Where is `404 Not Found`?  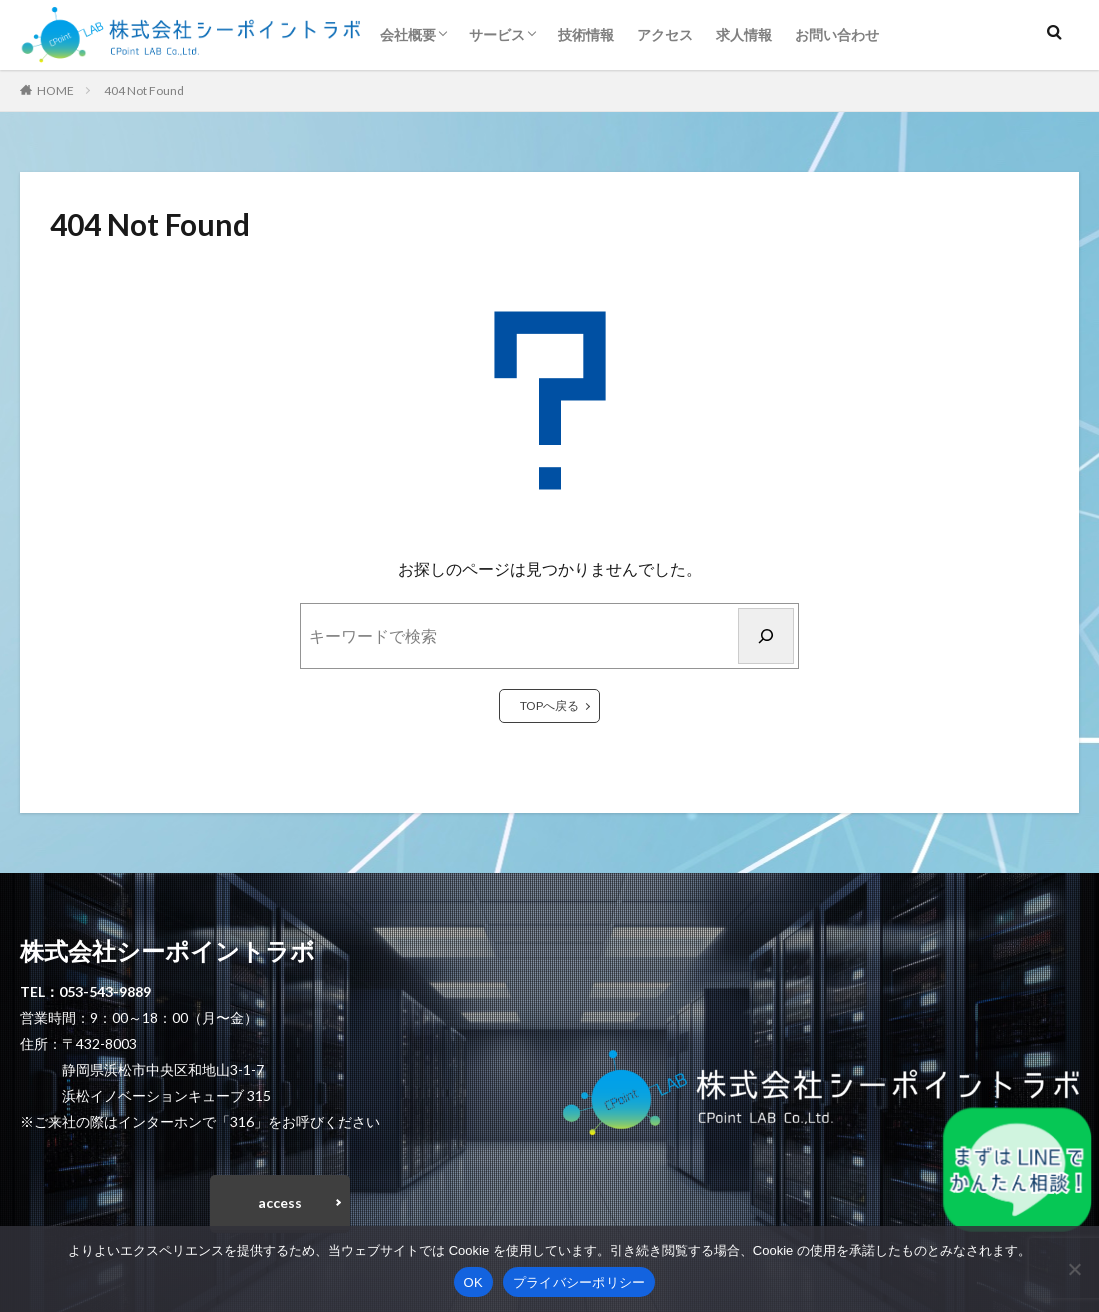
404 Not Found is located at coordinates (144, 90).